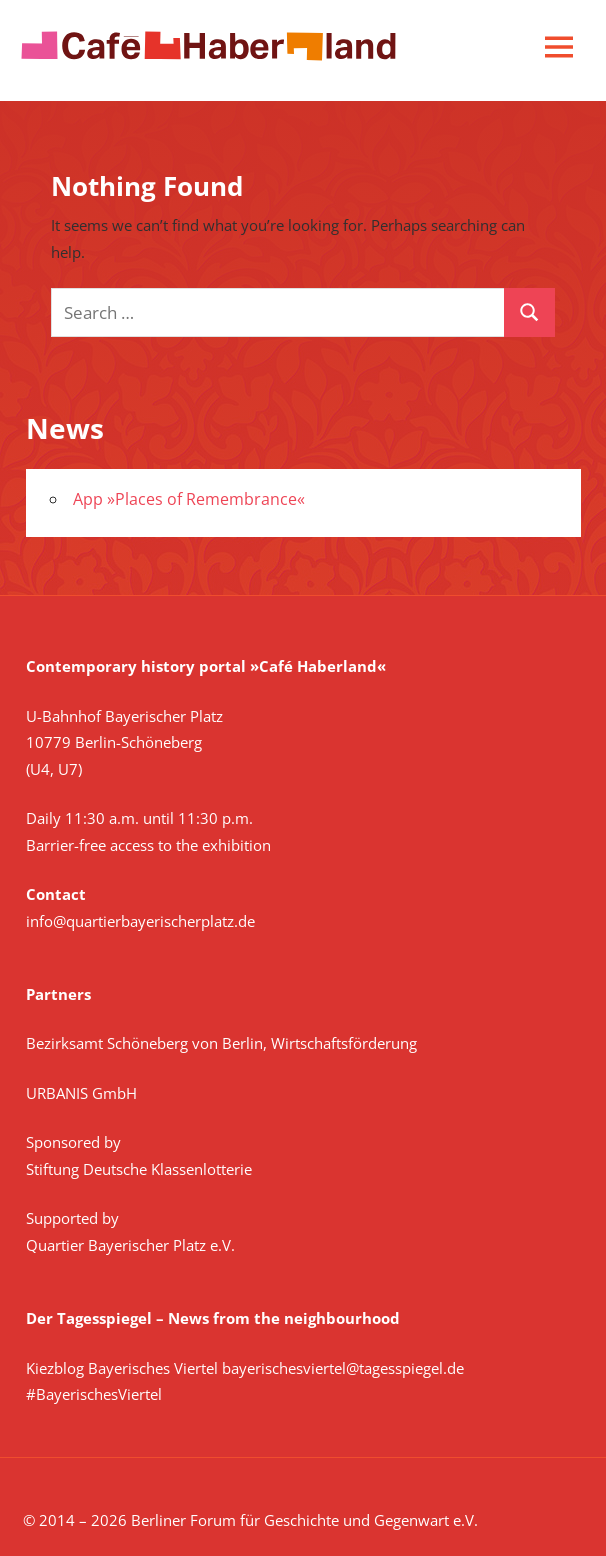 Image resolution: width=606 pixels, height=1556 pixels. Describe the element at coordinates (81, 1093) in the screenshot. I see `URBANIS GmbH` at that location.